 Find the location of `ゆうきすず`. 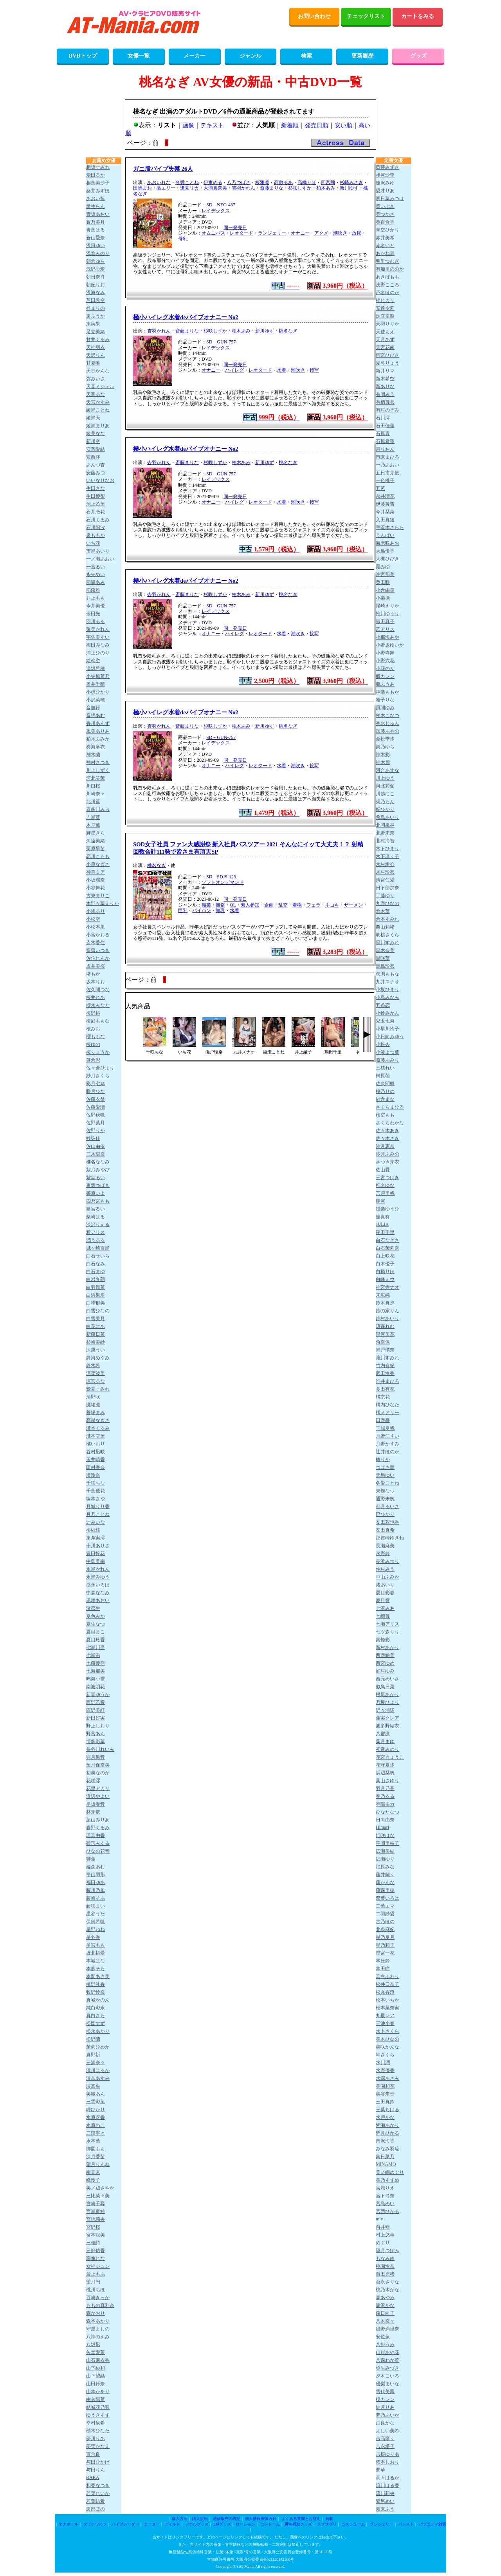

ゆうきすず is located at coordinates (98, 2415).